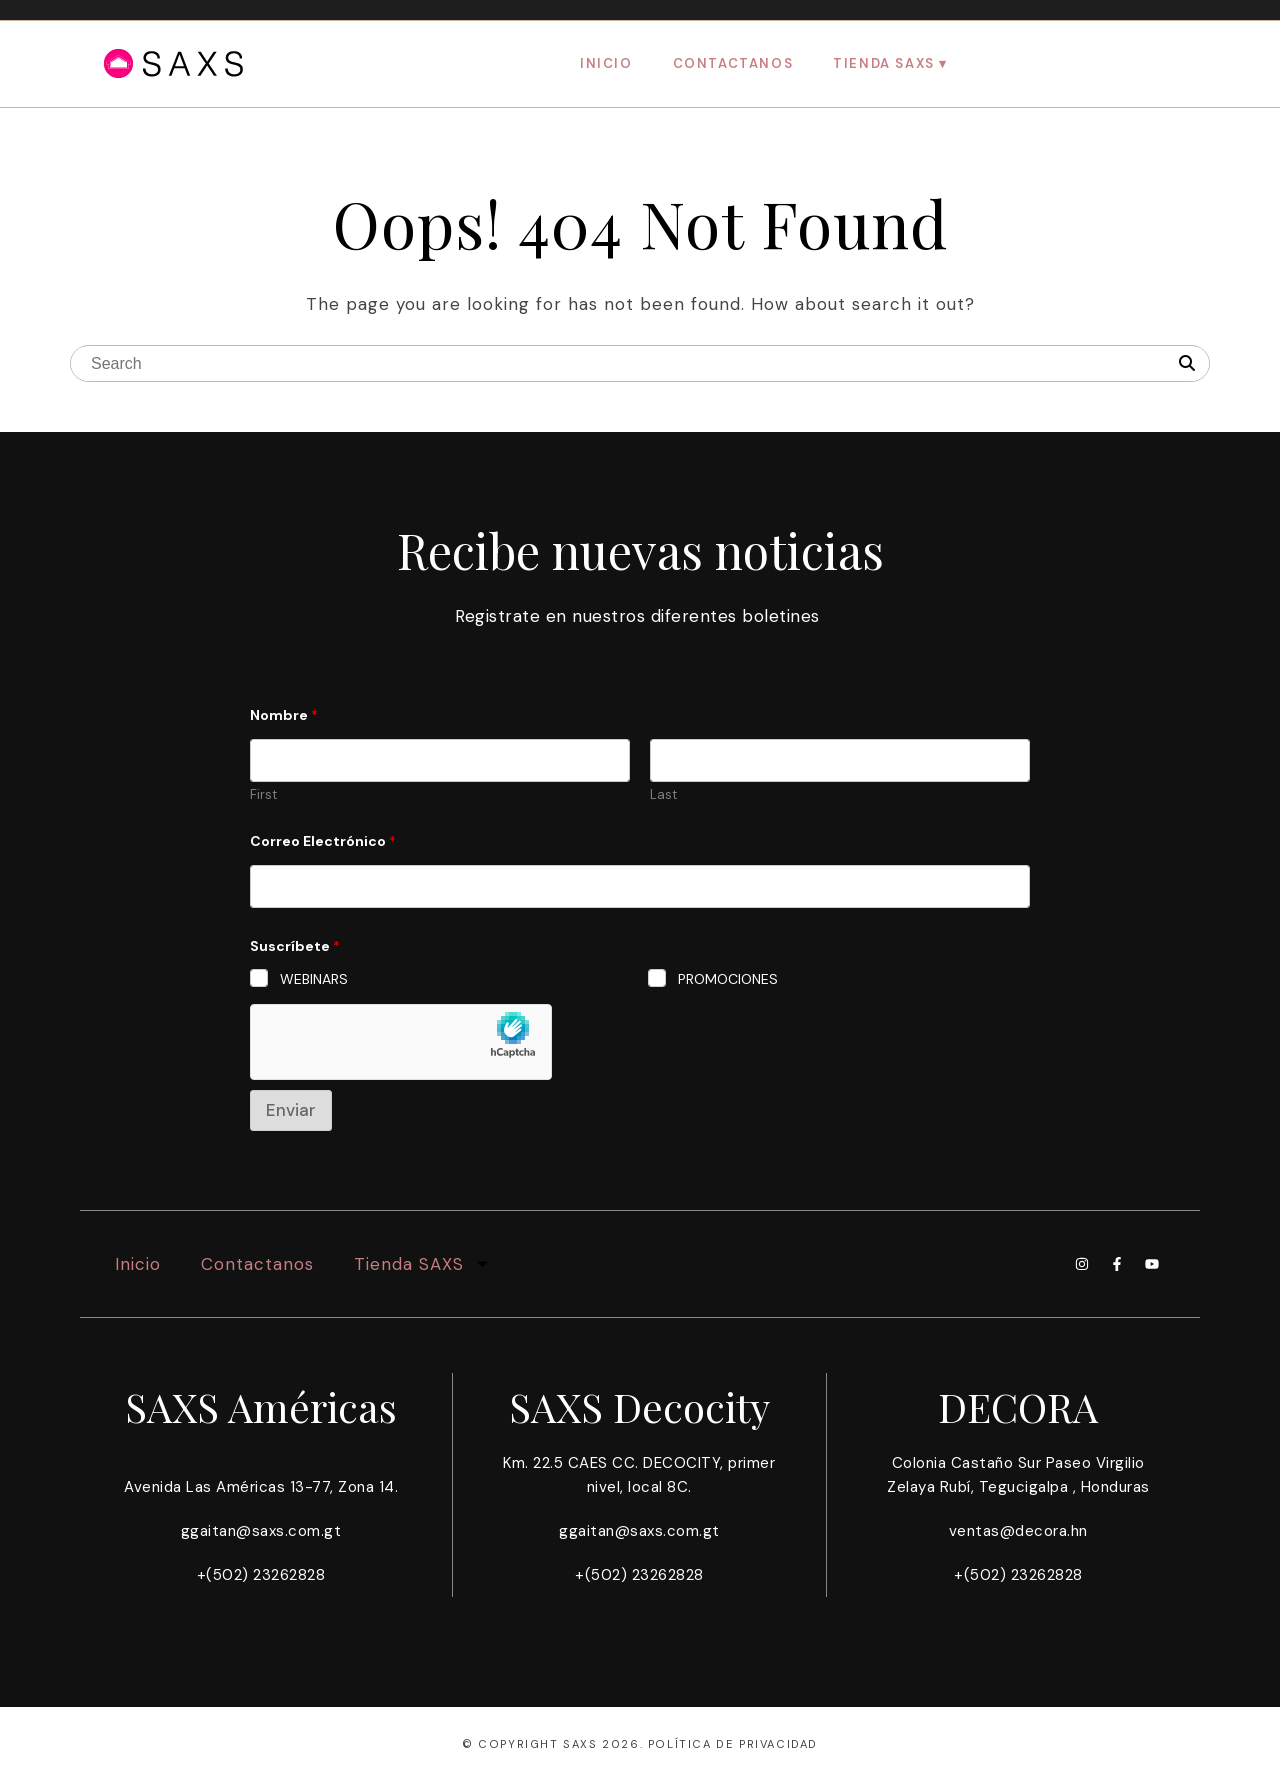 This screenshot has height=1780, width=1280. I want to click on [Search], so click(1187, 364).